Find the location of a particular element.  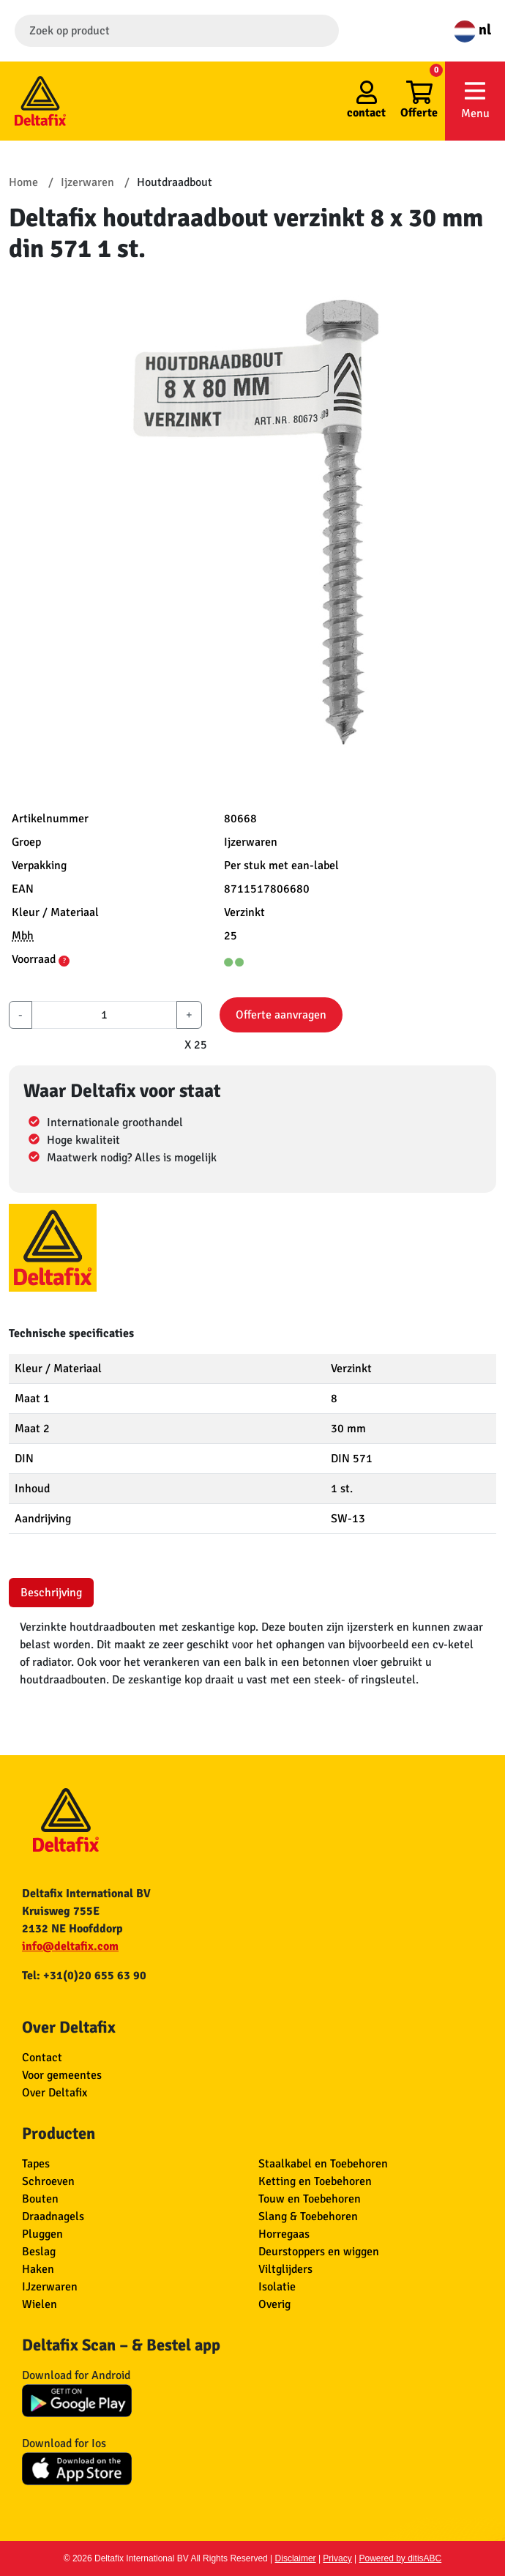

Powered by ditisABC is located at coordinates (400, 2558).